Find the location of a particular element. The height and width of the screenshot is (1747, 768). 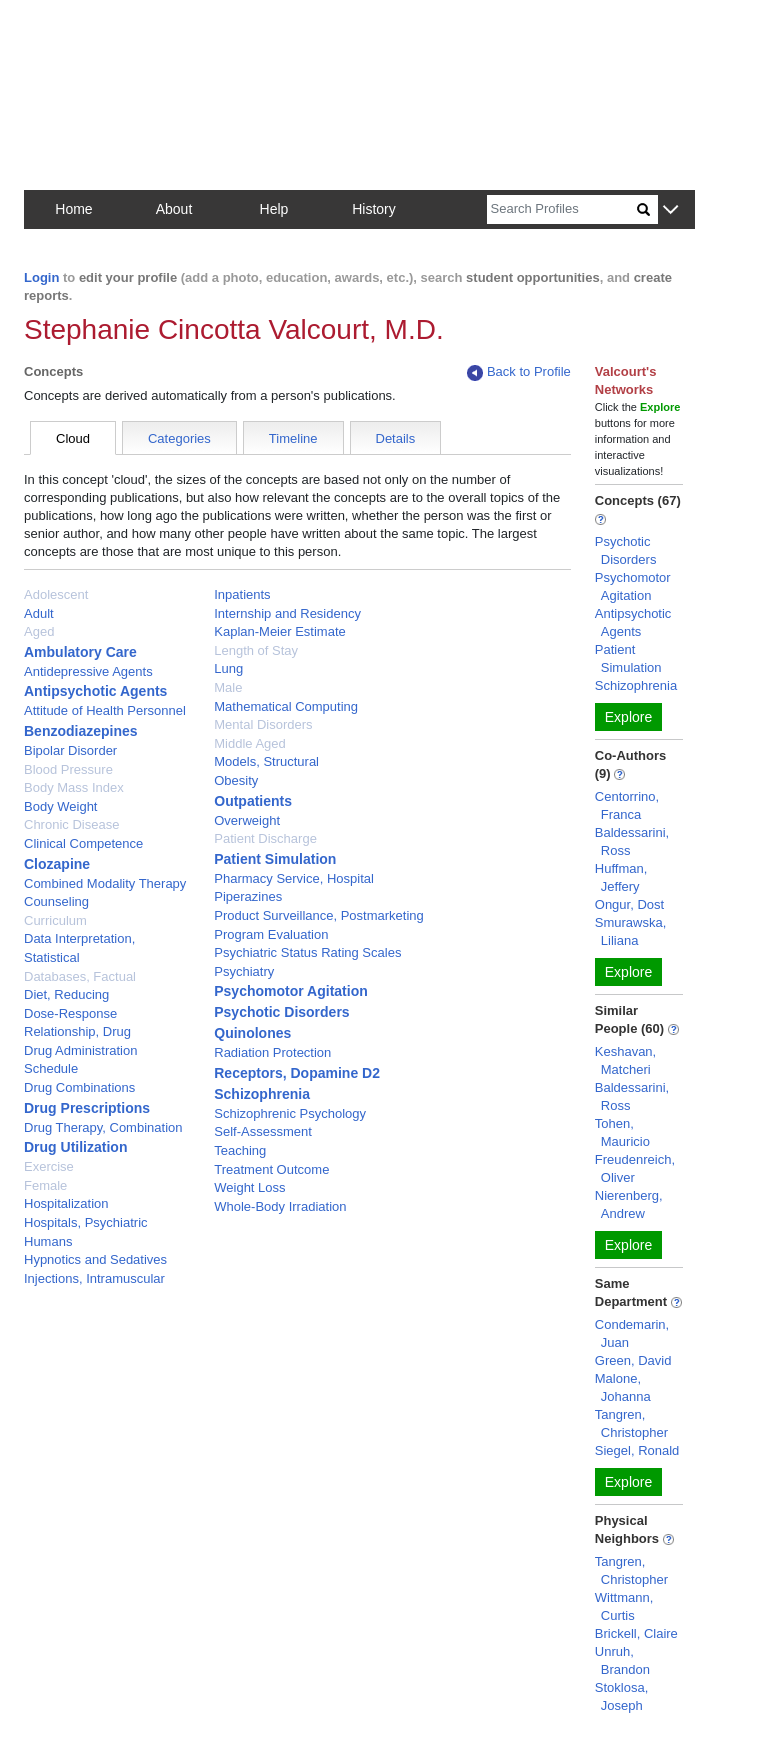

Inpatients is located at coordinates (242, 594).